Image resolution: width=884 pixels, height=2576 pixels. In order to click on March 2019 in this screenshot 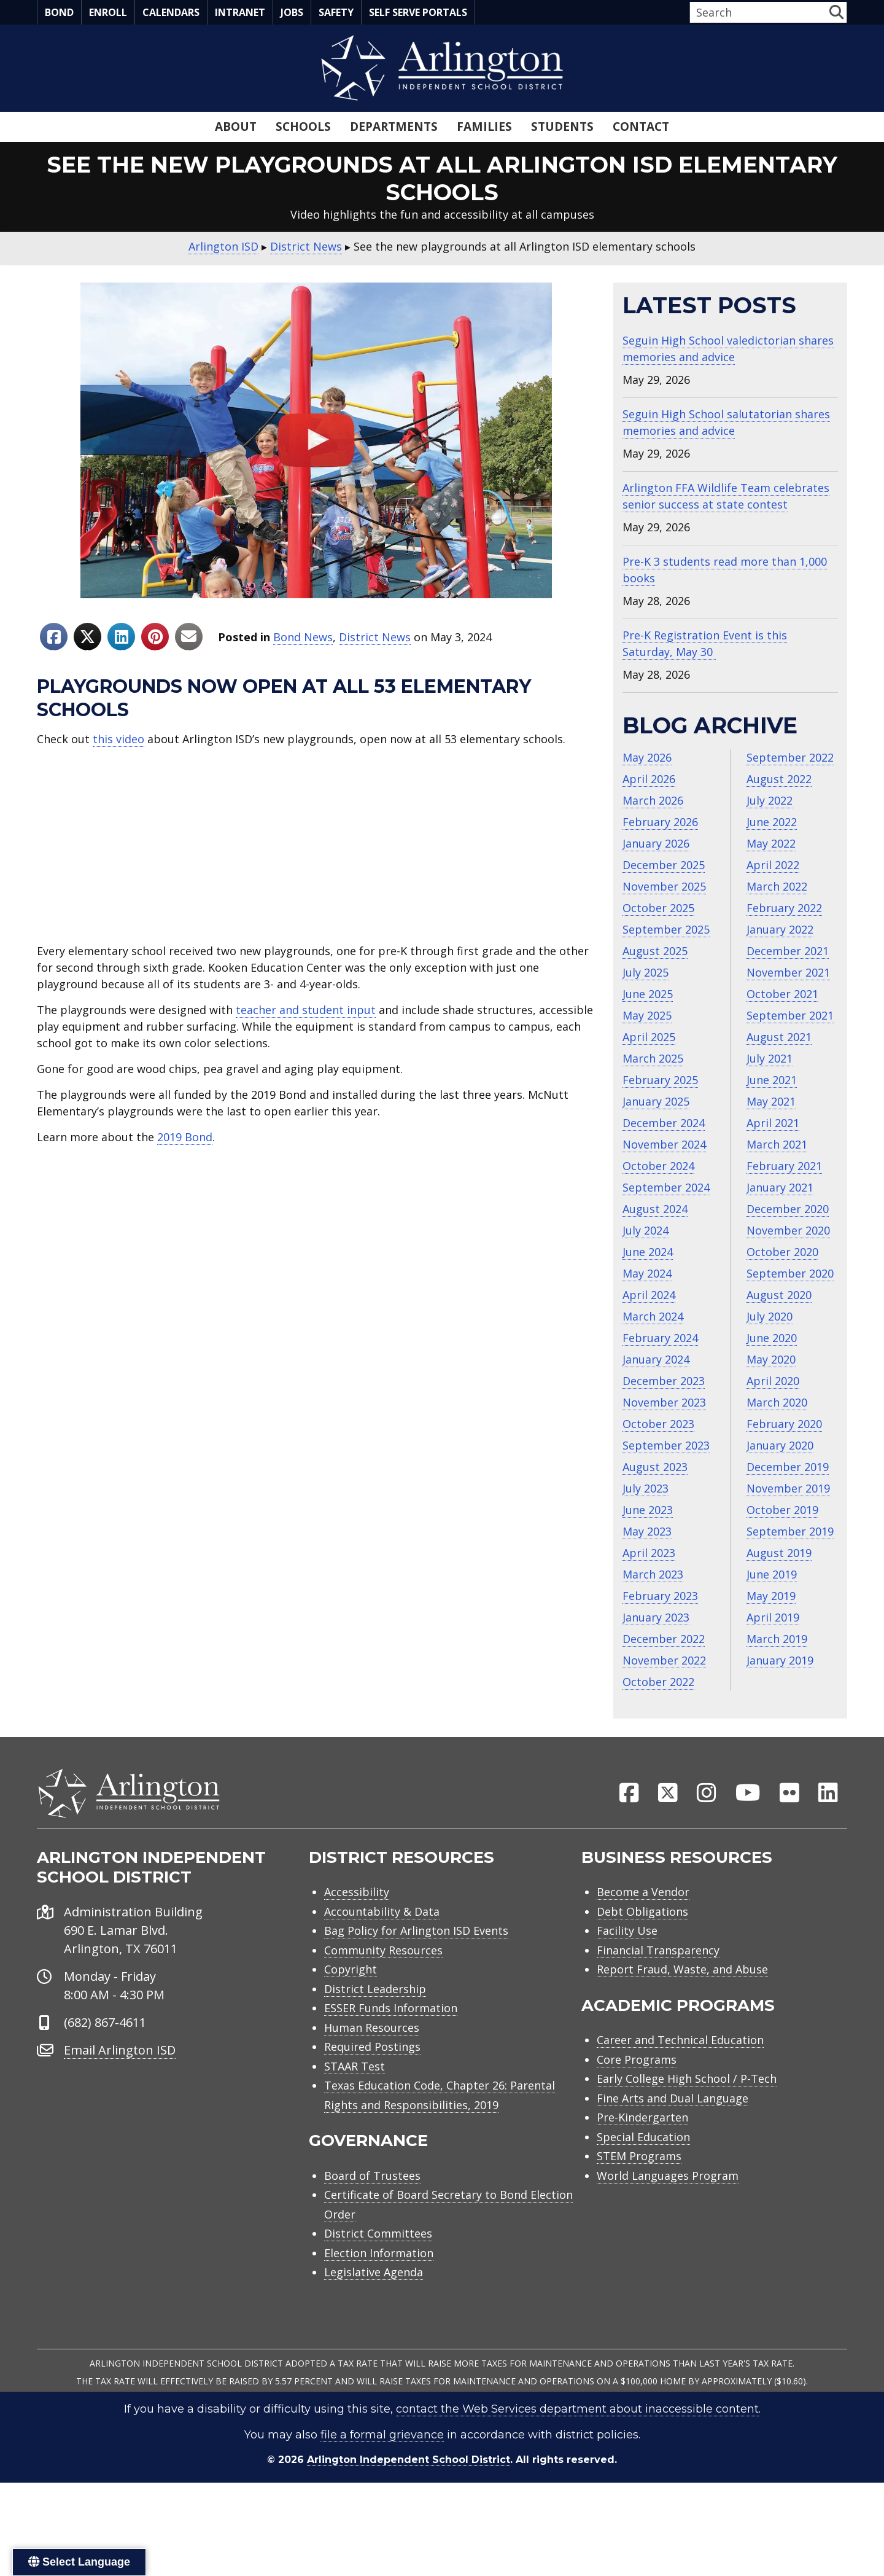, I will do `click(776, 1638)`.